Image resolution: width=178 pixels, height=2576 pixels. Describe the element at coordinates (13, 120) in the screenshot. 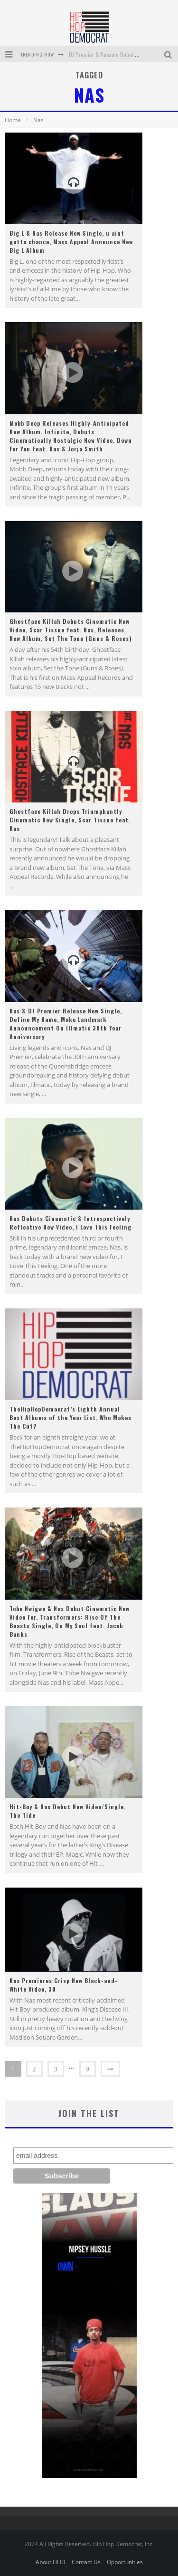

I see `Home` at that location.